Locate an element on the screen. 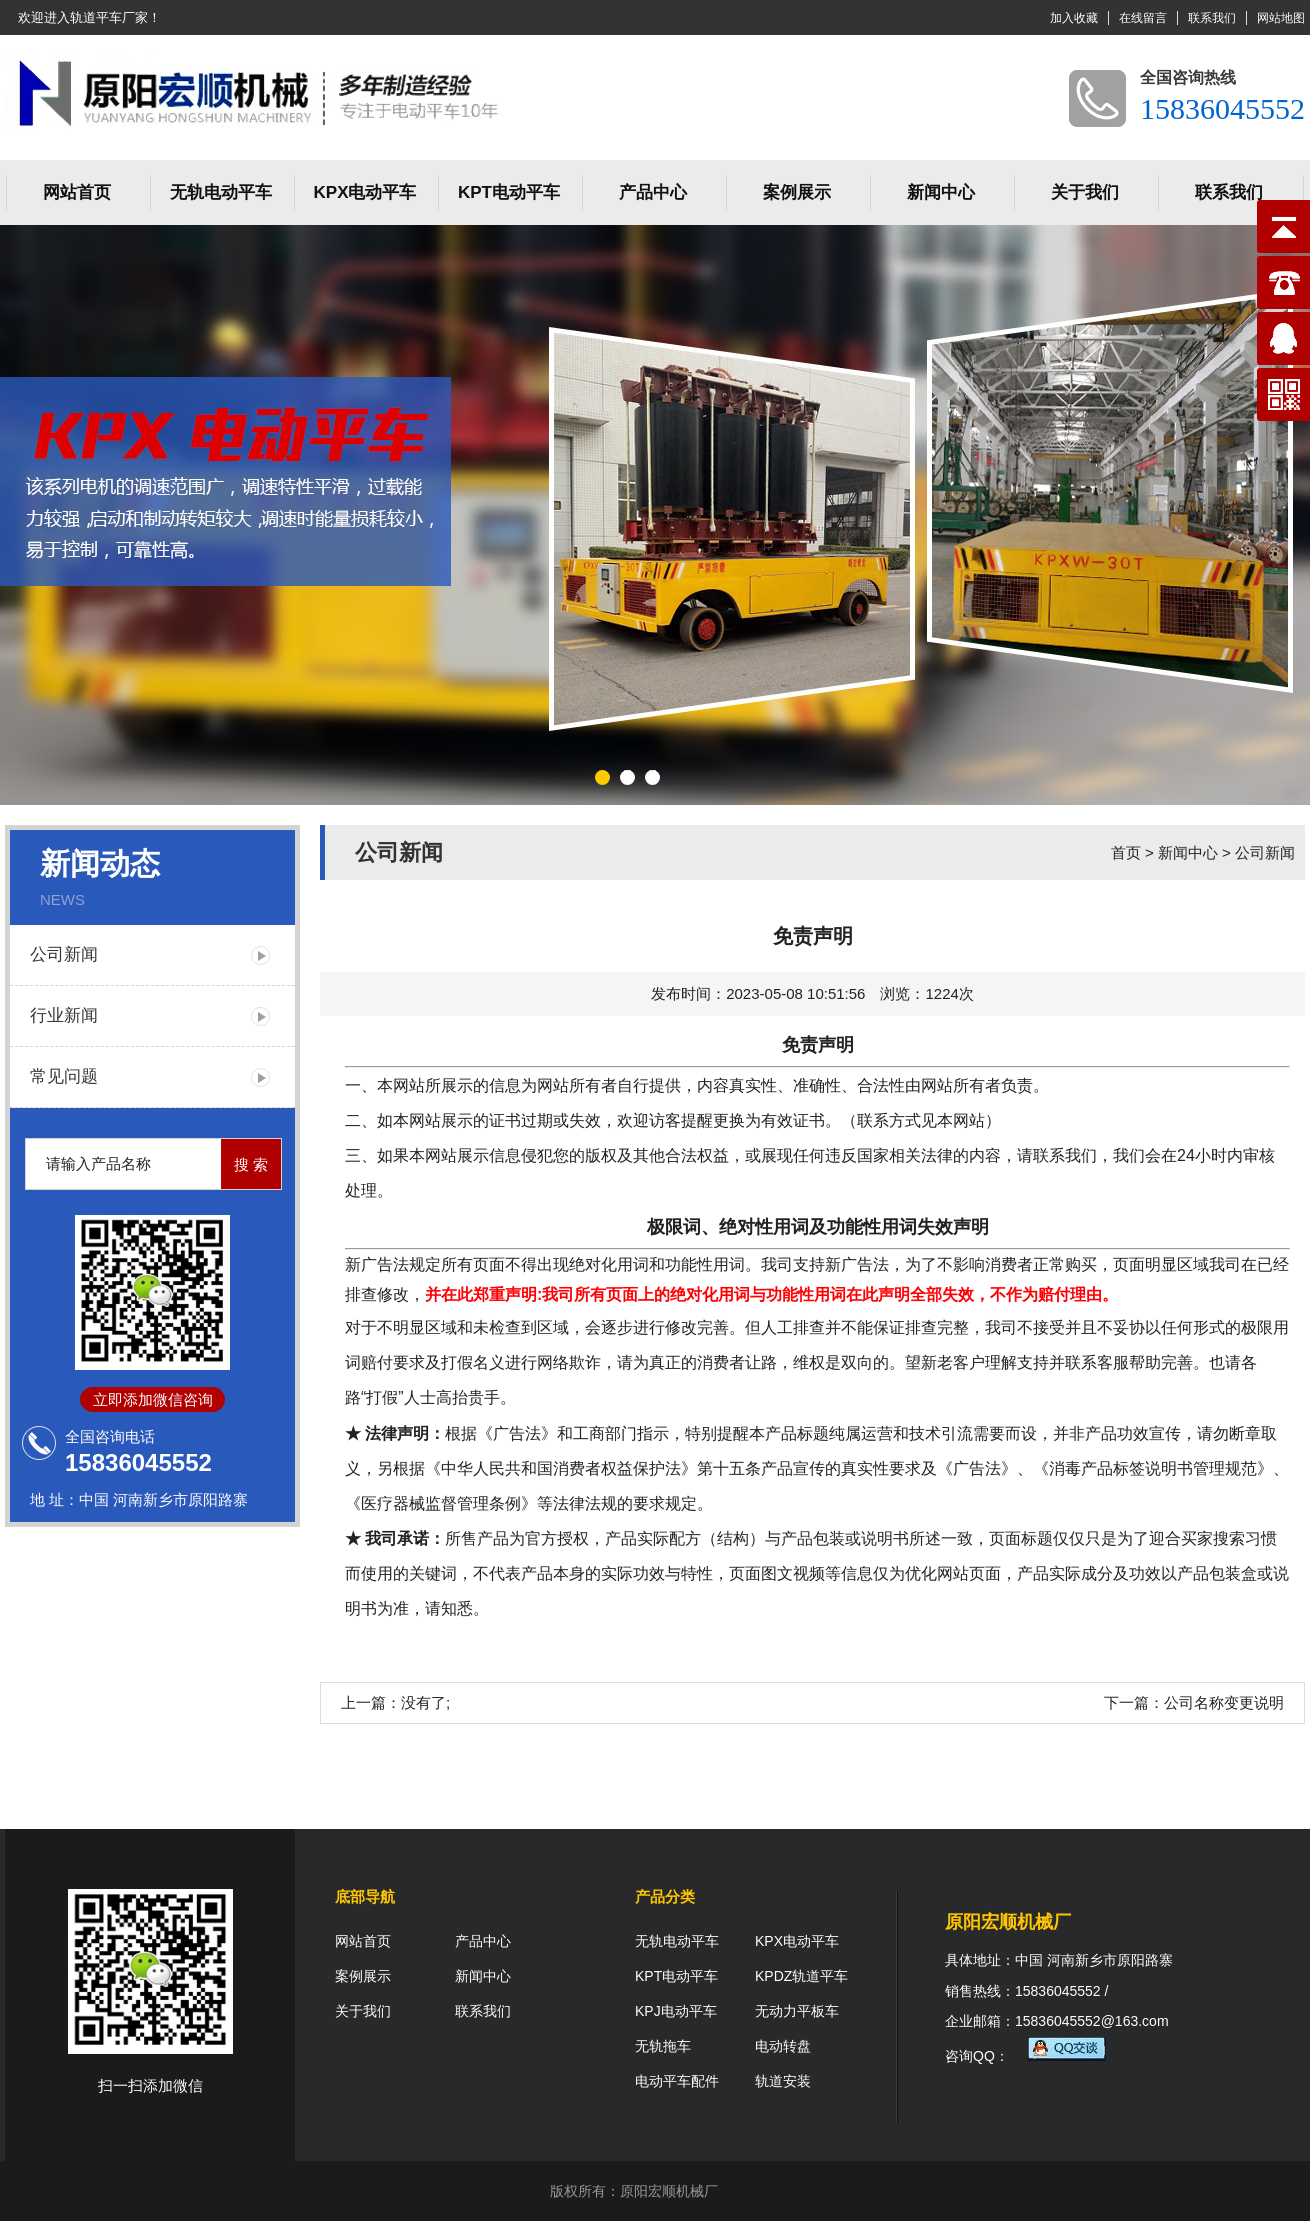 The height and width of the screenshot is (2221, 1310). KPJ电动平车 is located at coordinates (676, 2011).